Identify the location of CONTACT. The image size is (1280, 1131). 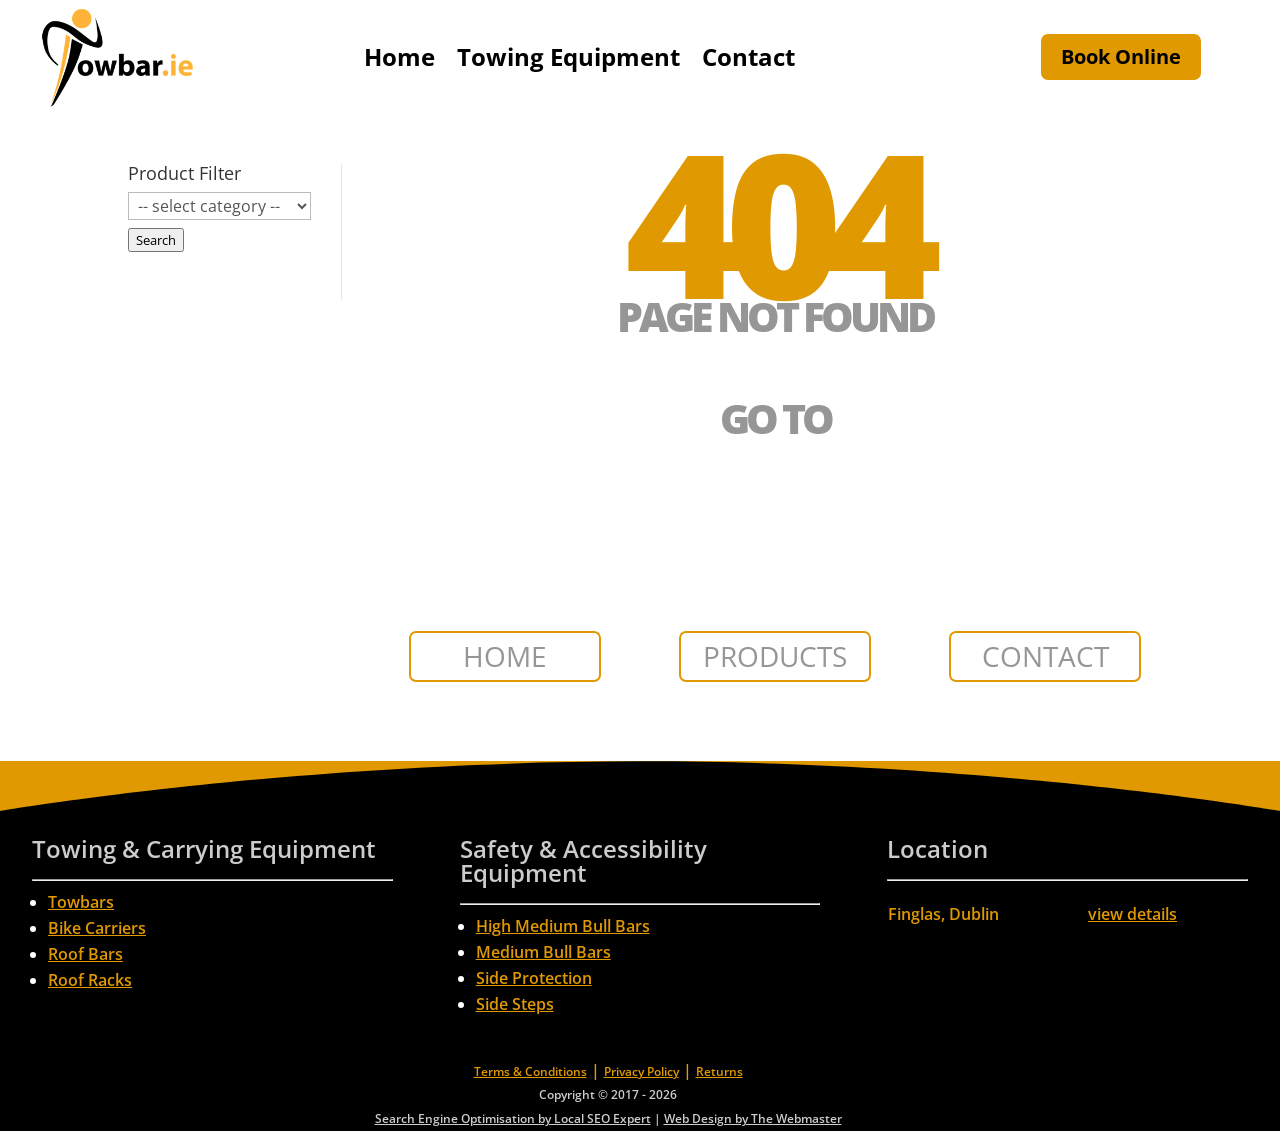
(1045, 656).